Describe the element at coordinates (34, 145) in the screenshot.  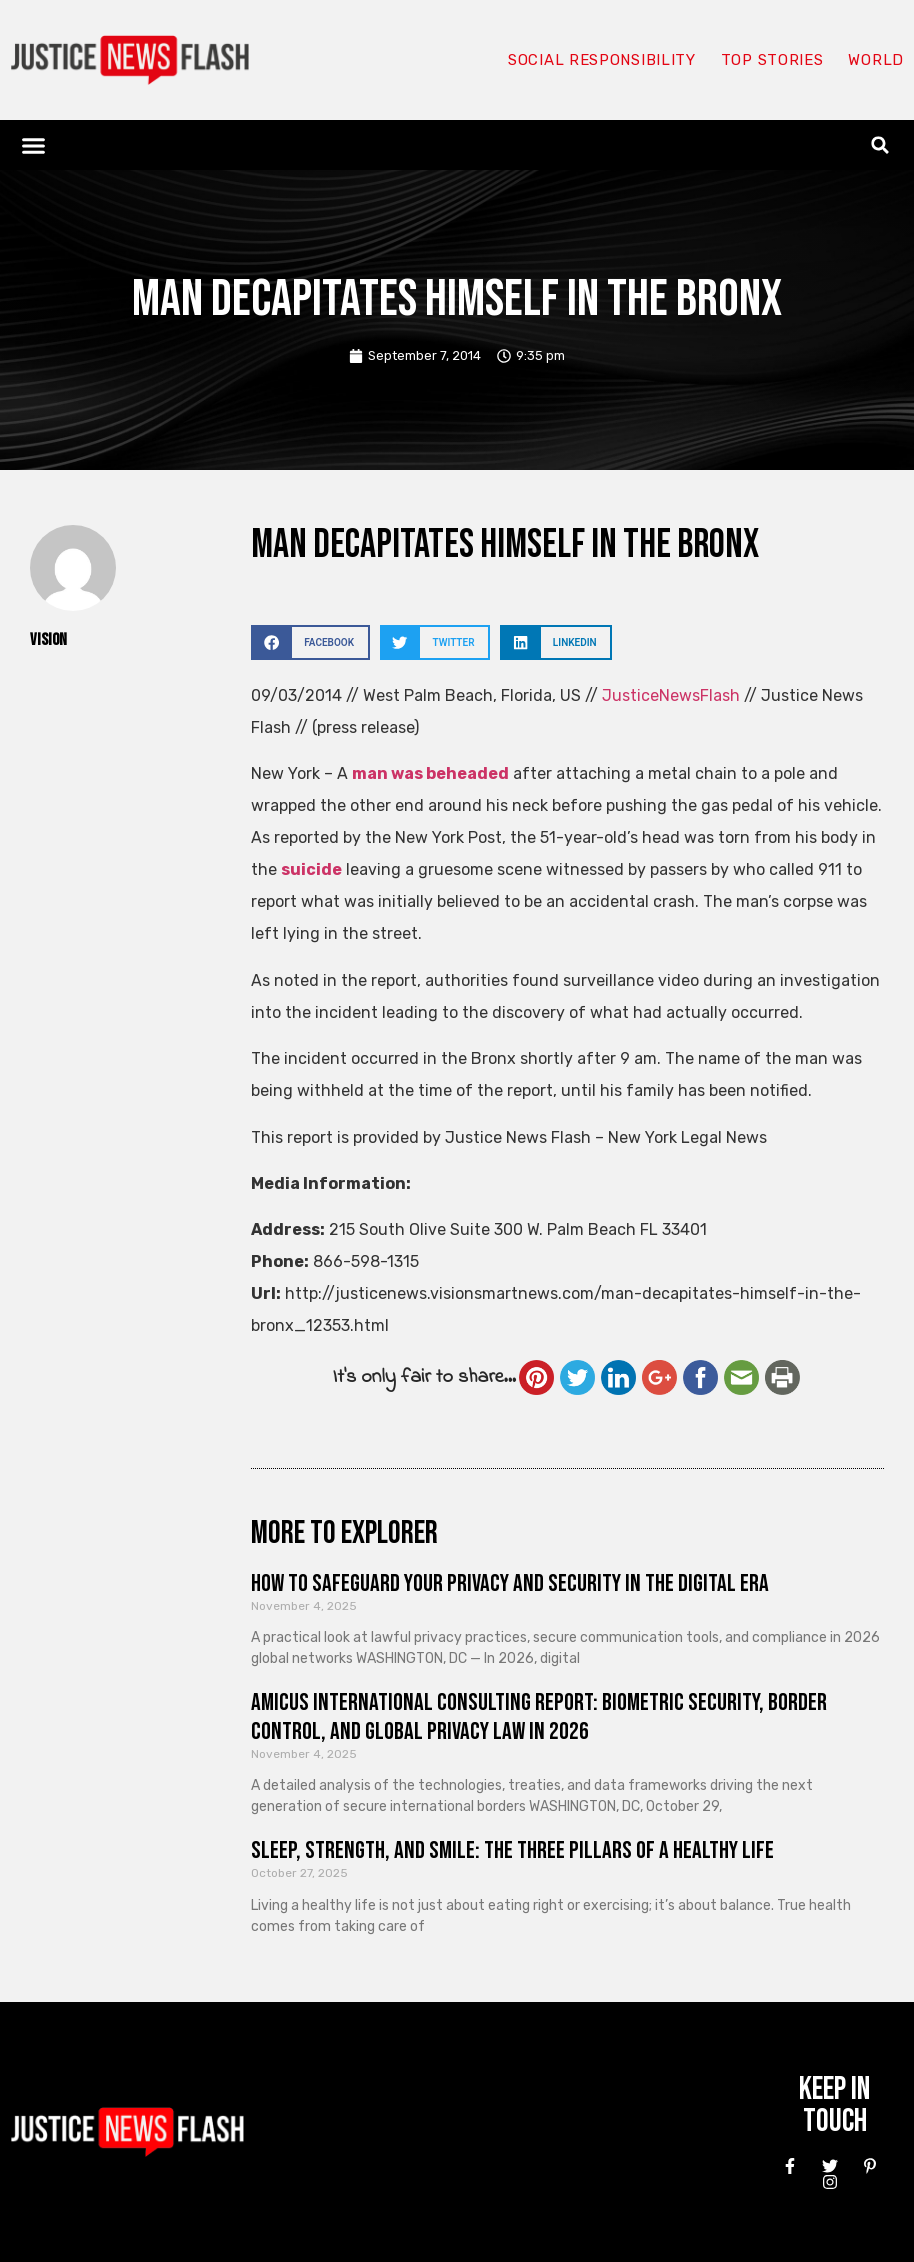
I see `[button]` at that location.